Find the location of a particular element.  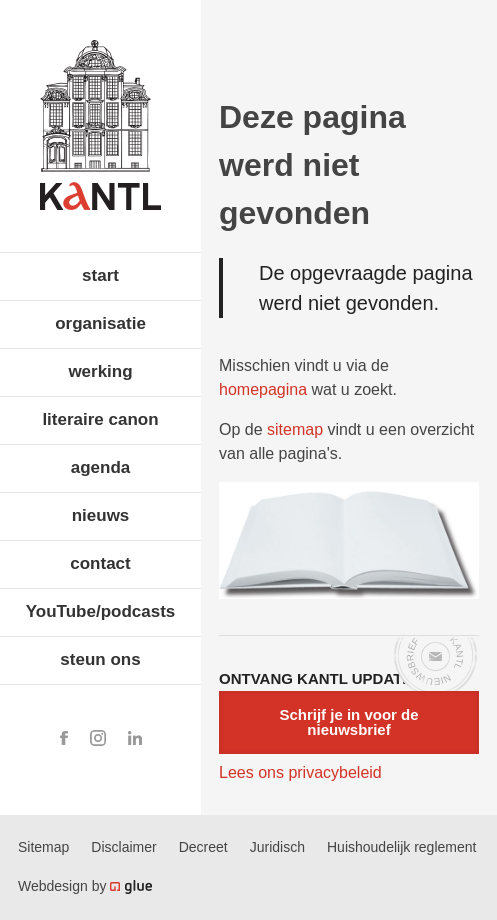

start is located at coordinates (100, 275).